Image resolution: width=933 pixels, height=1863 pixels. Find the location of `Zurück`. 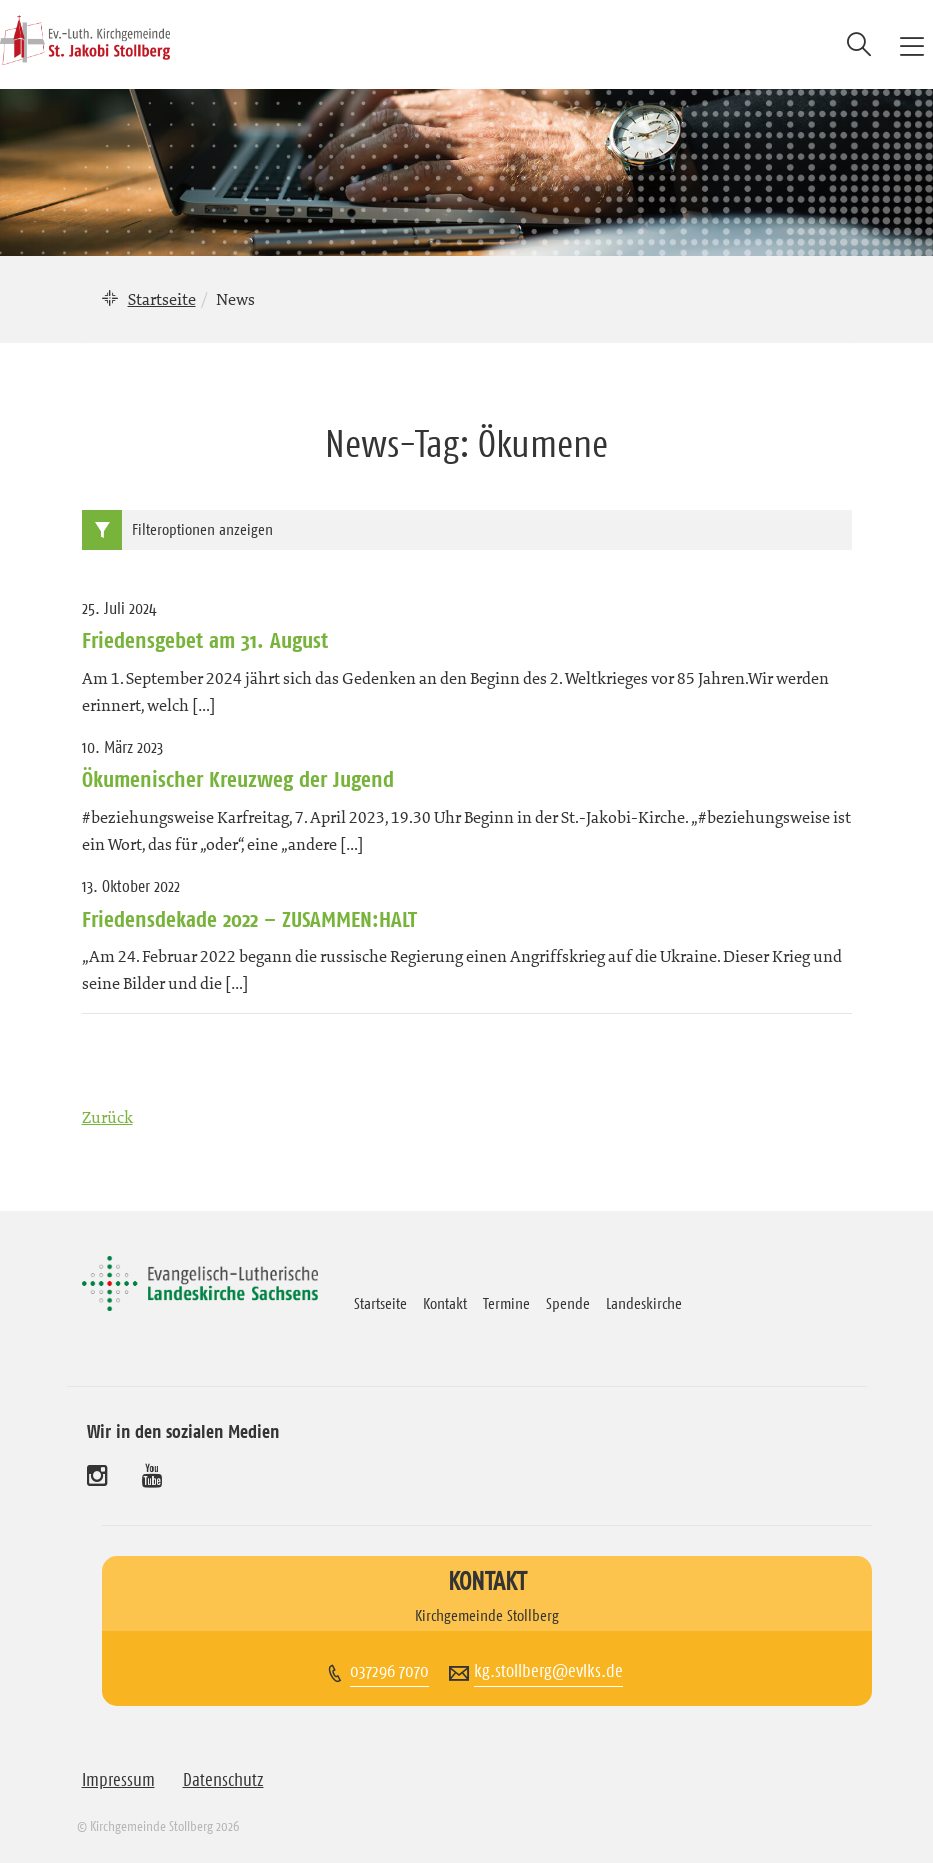

Zurück is located at coordinates (107, 1117).